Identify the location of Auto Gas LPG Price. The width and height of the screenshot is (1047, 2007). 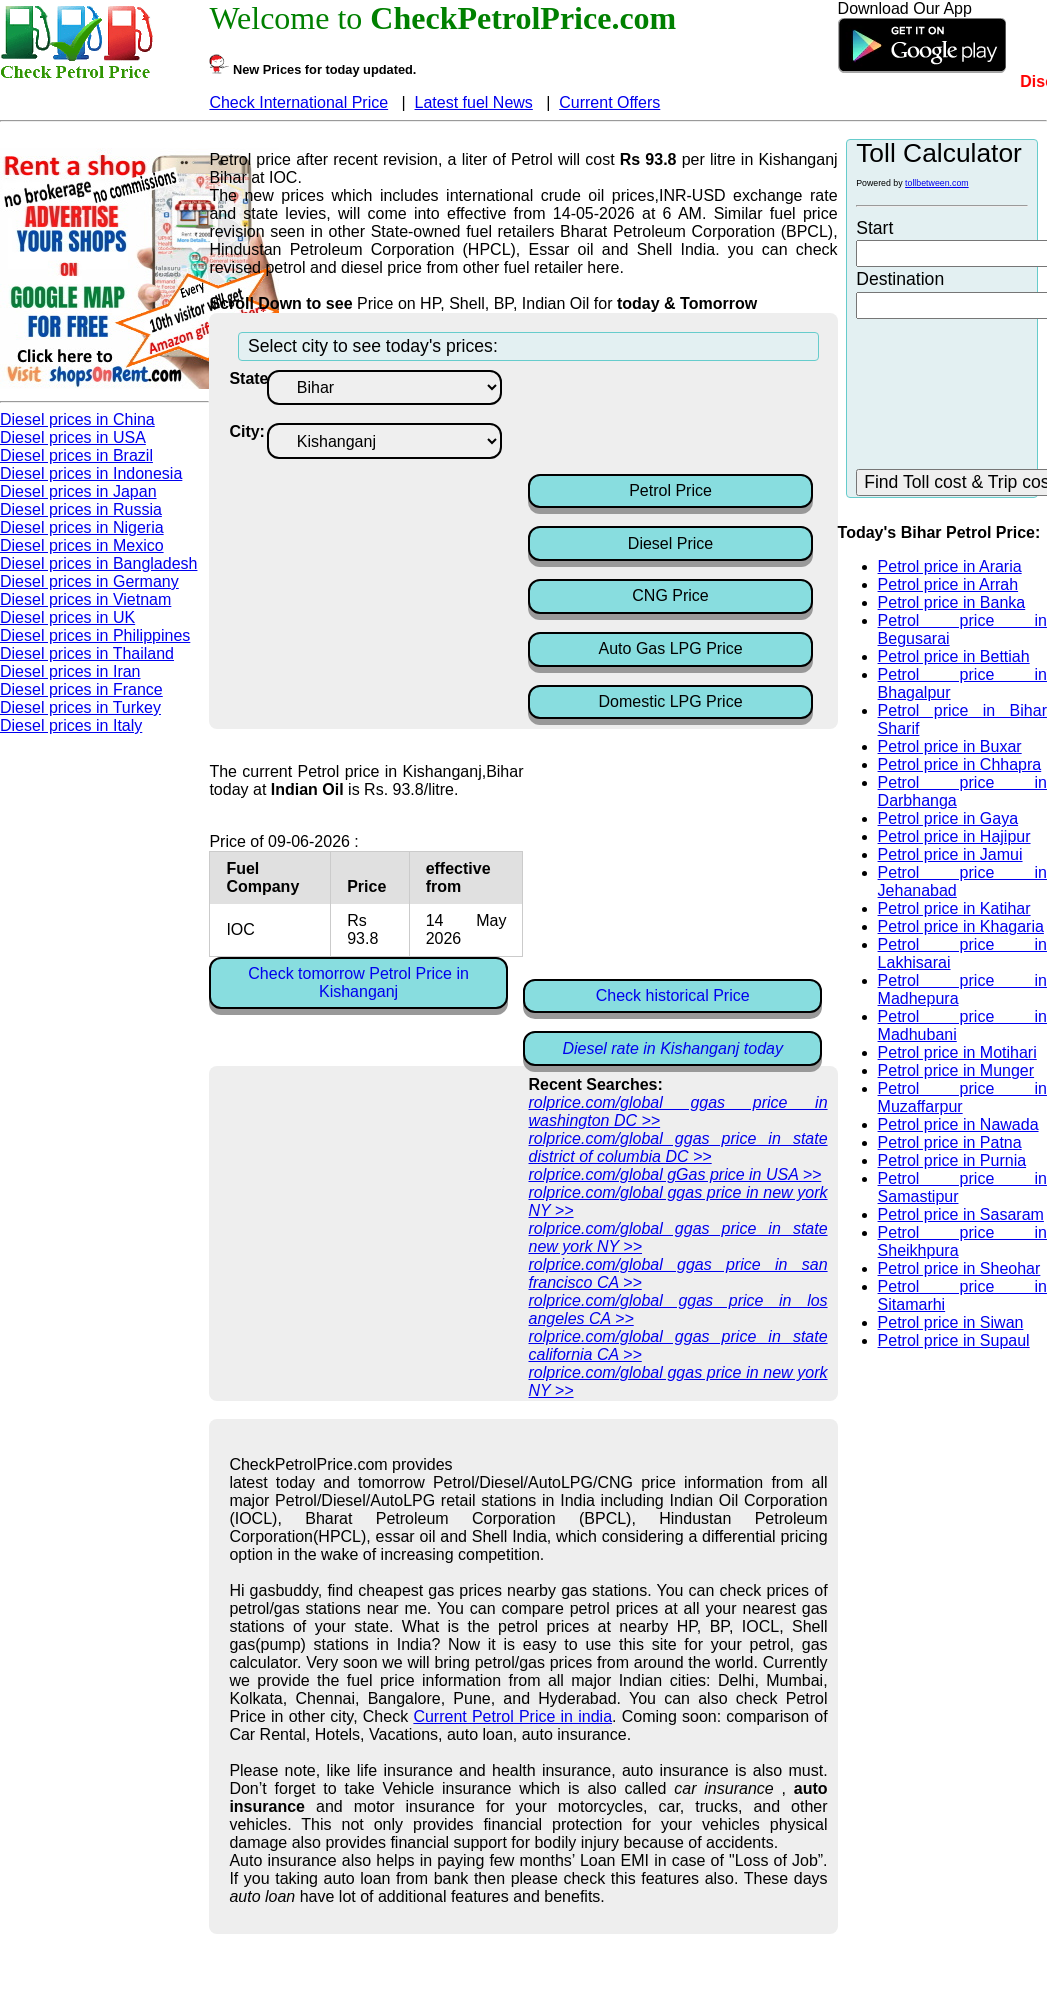
(671, 648).